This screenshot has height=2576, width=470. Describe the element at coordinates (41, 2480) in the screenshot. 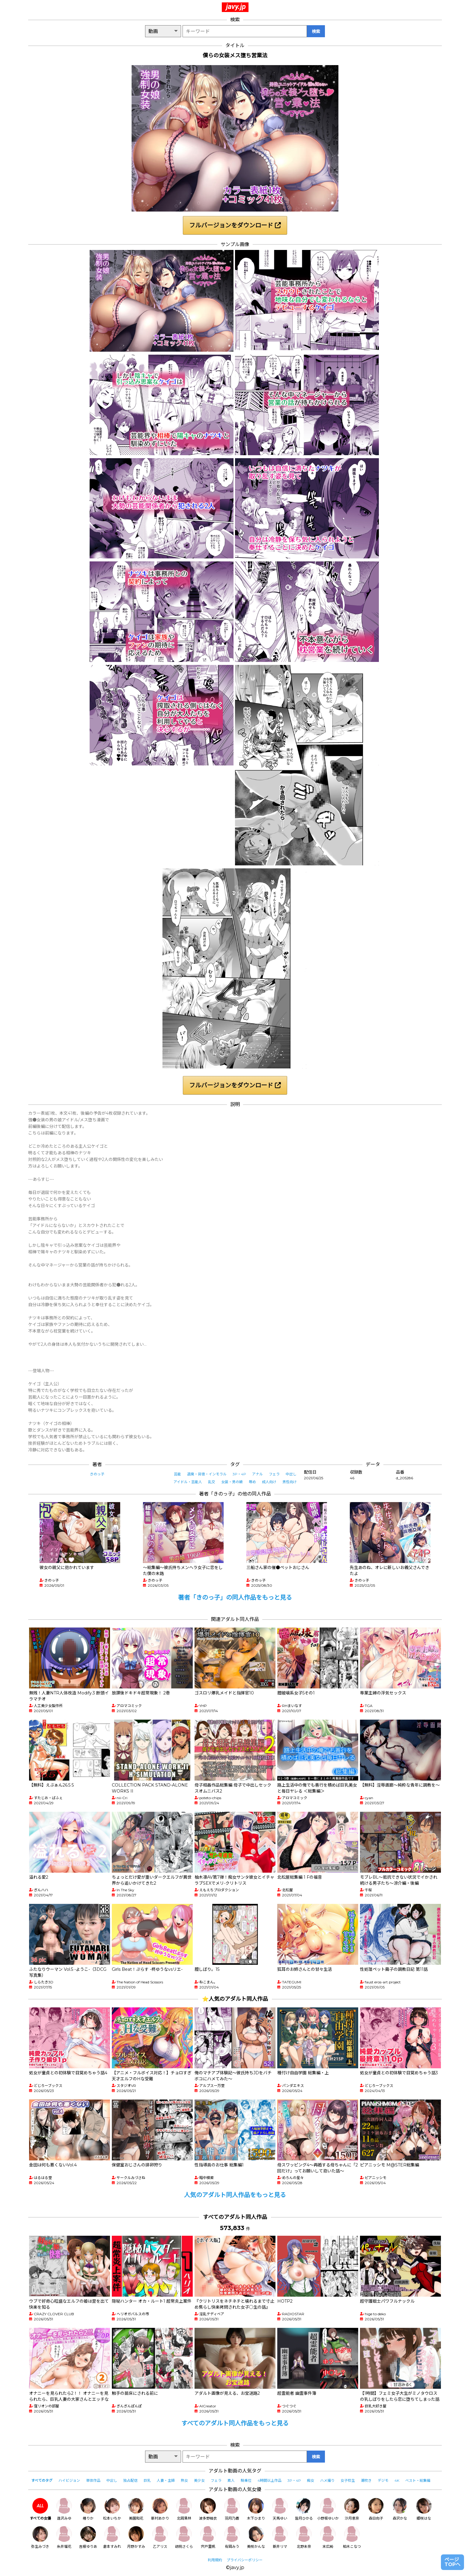

I see `すべてのタグ` at that location.